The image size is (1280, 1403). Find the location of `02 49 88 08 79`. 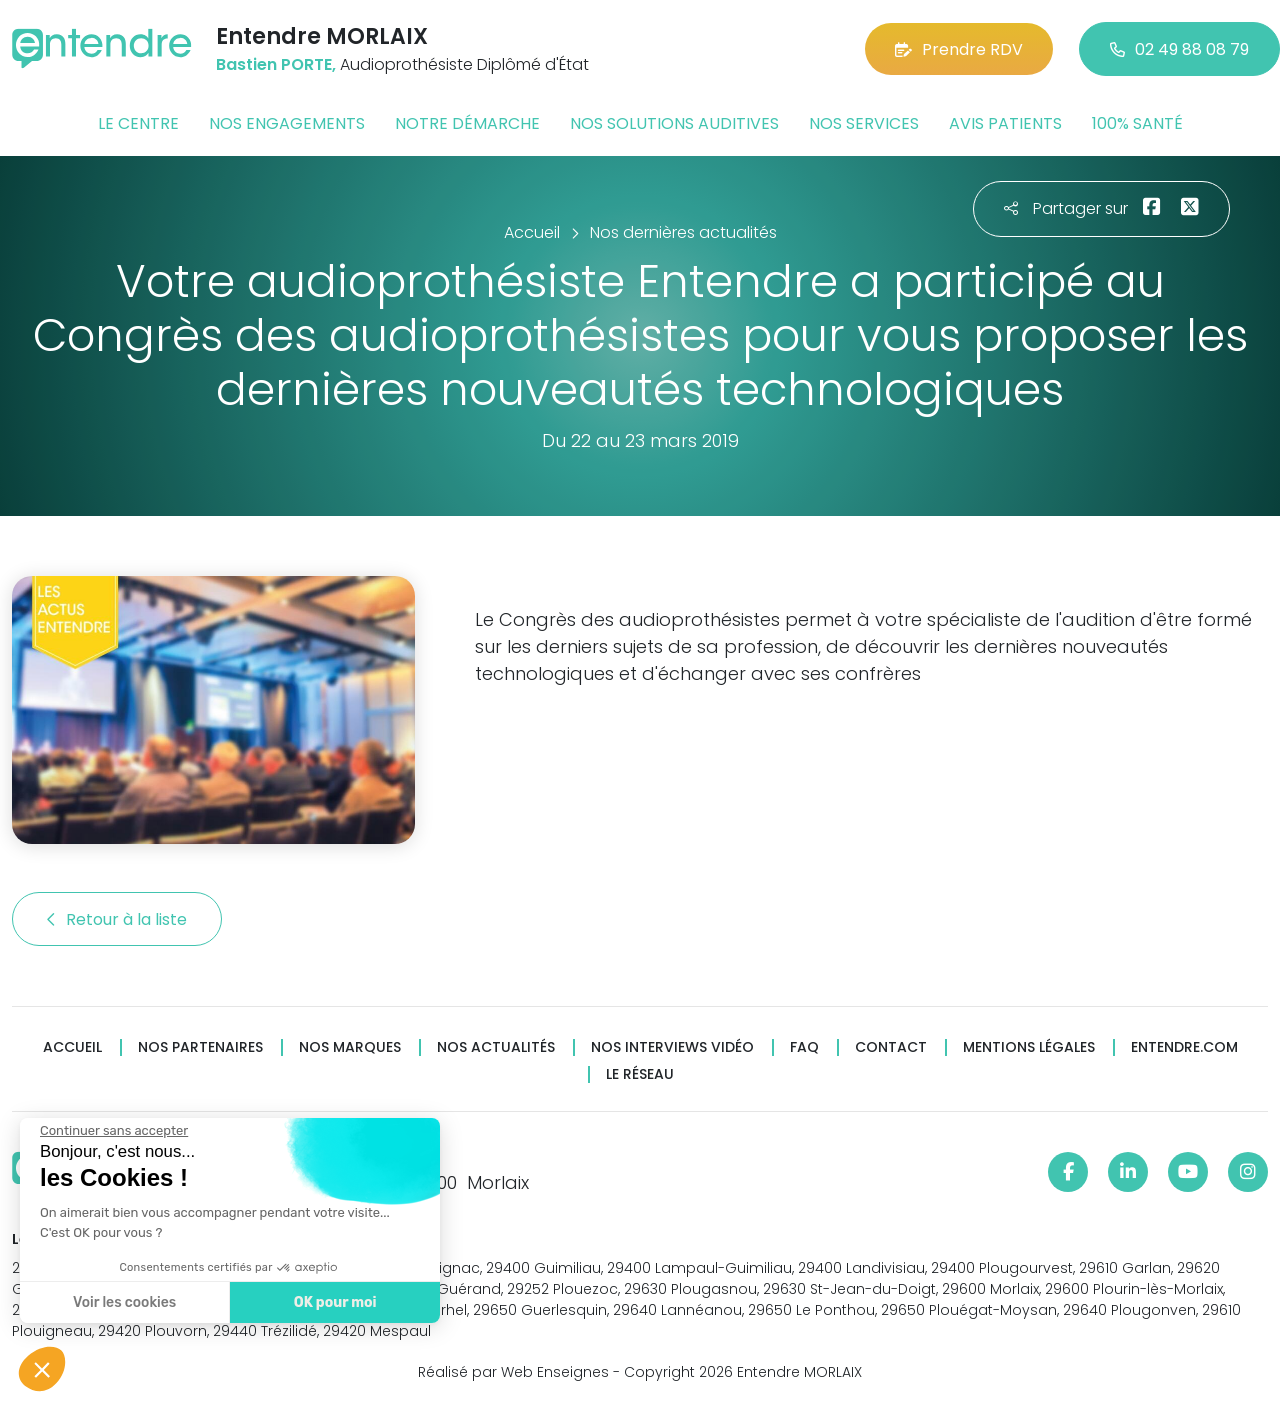

02 49 88 08 79 is located at coordinates (1179, 49).